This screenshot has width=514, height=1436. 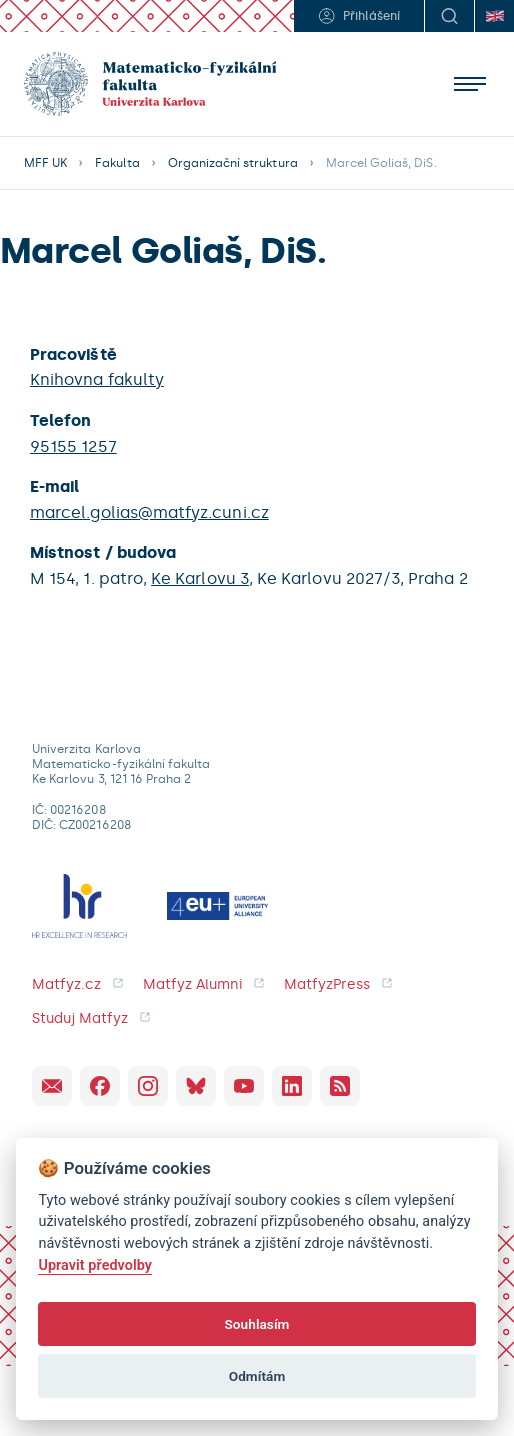 I want to click on Knihovna fakulty, so click(x=97, y=379).